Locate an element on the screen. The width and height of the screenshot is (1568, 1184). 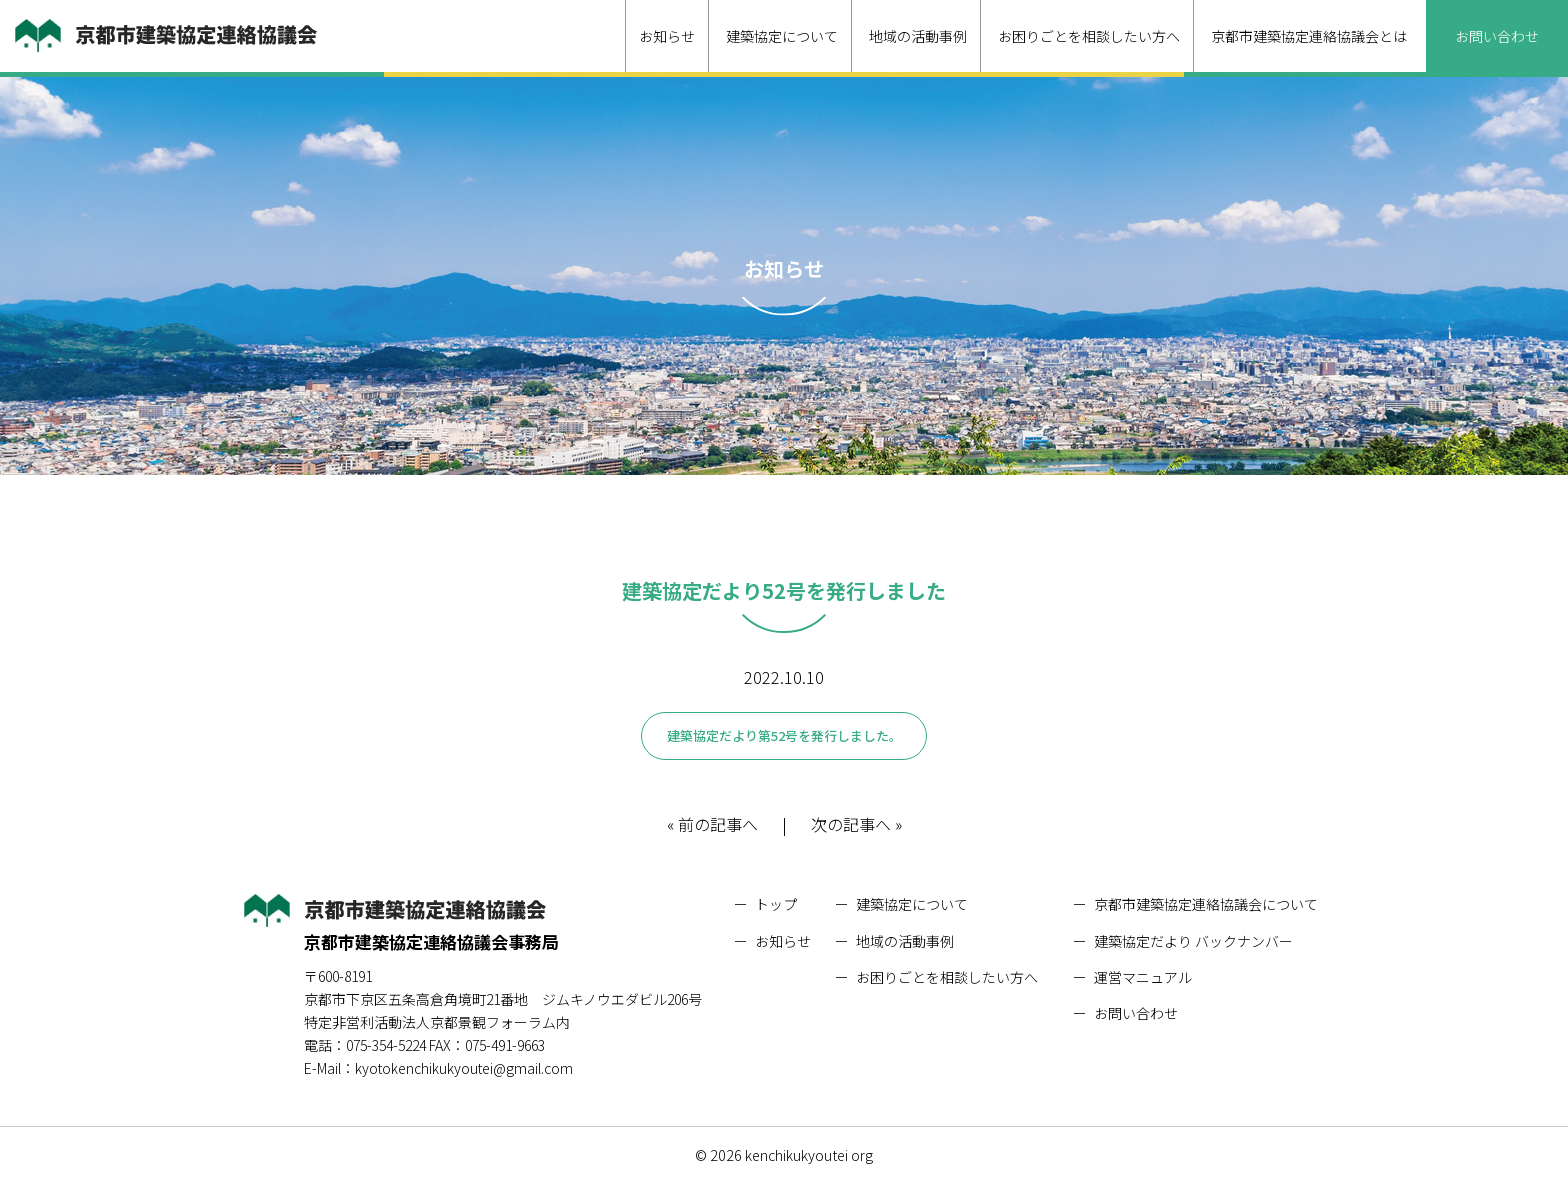
地域の活動事例 is located at coordinates (918, 36).